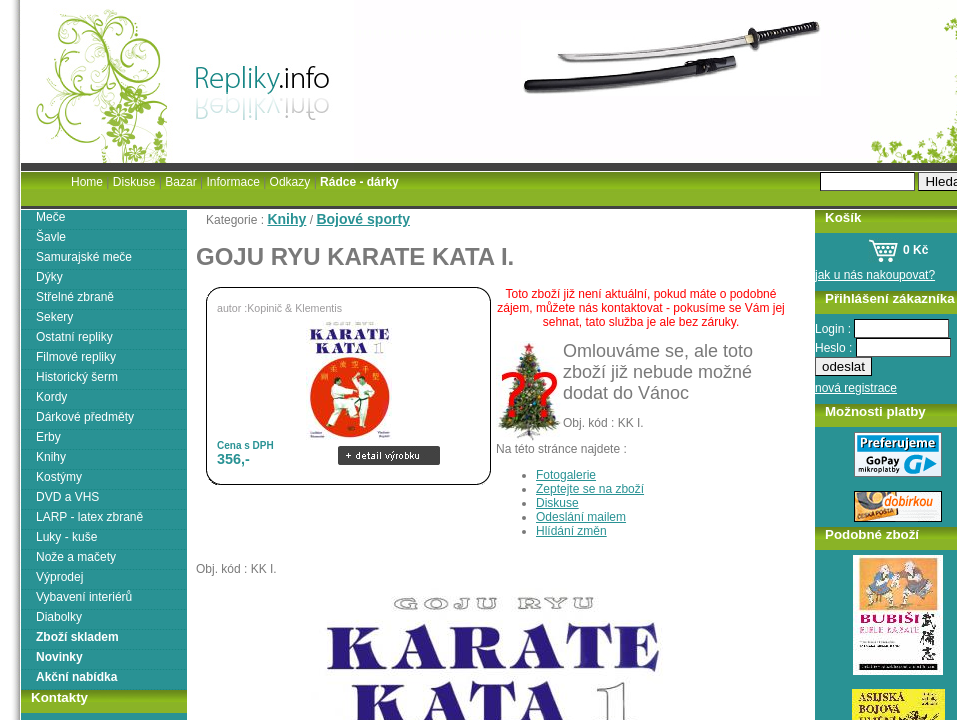 This screenshot has width=957, height=720. What do you see at coordinates (59, 477) in the screenshot?
I see `Kostýmy` at bounding box center [59, 477].